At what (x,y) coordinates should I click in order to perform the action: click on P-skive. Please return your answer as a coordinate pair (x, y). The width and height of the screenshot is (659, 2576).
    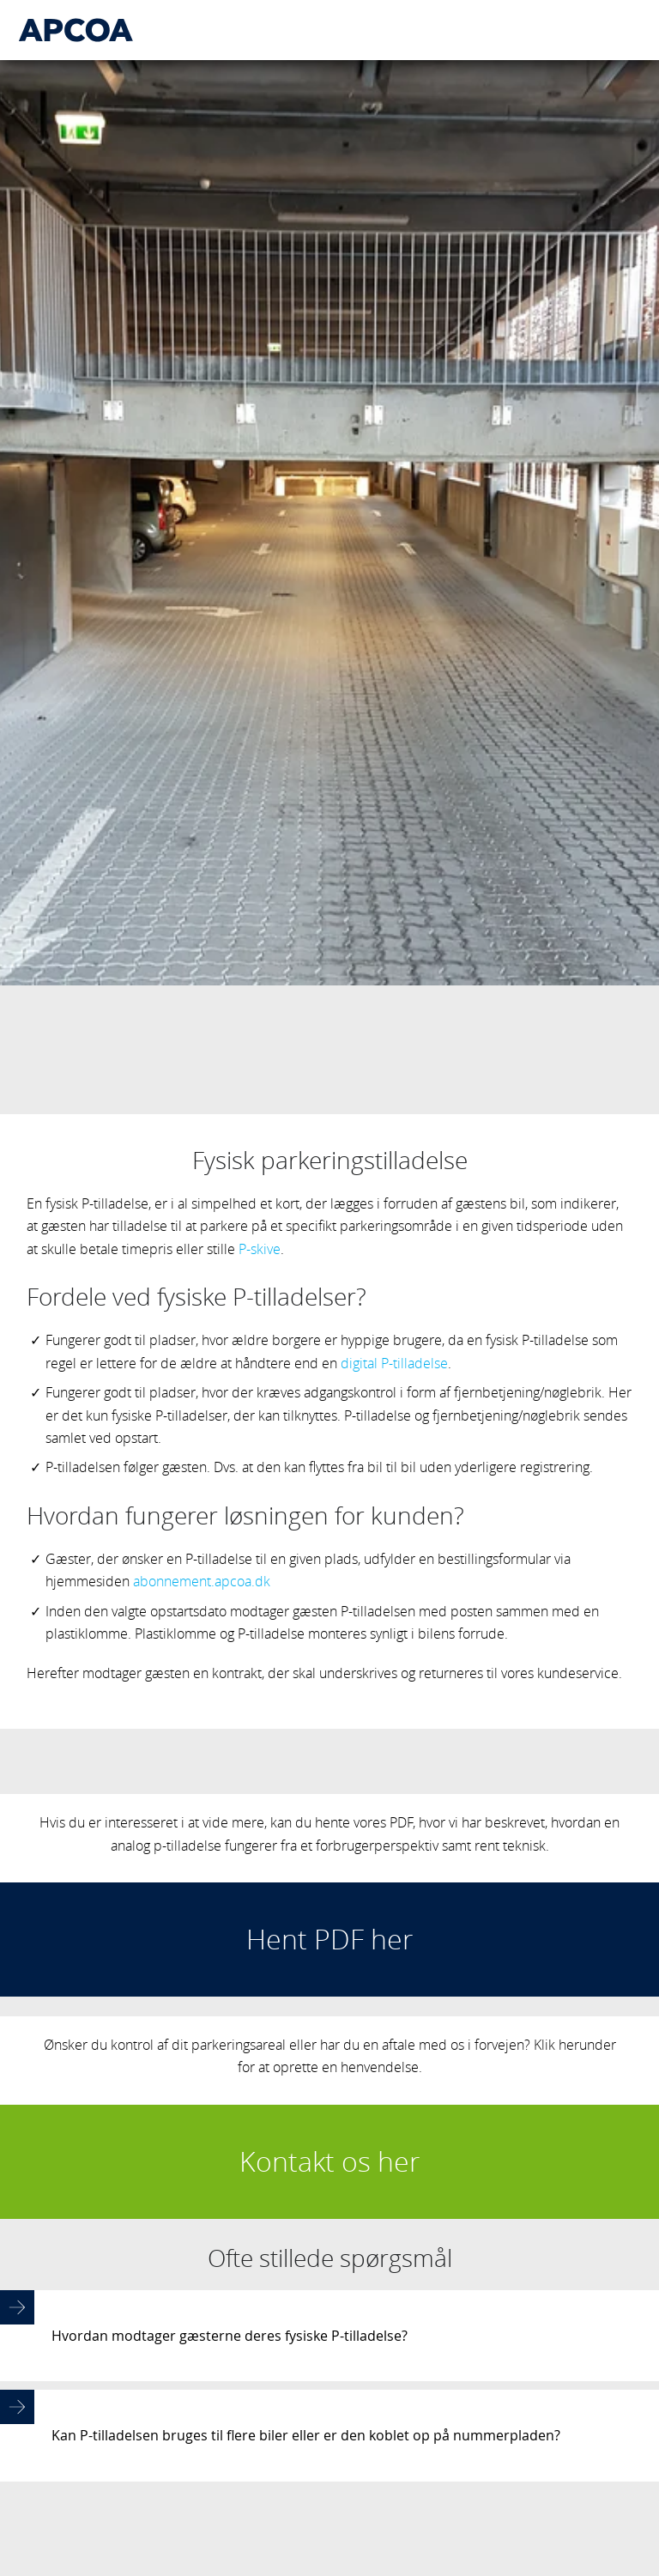
    Looking at the image, I should click on (260, 1226).